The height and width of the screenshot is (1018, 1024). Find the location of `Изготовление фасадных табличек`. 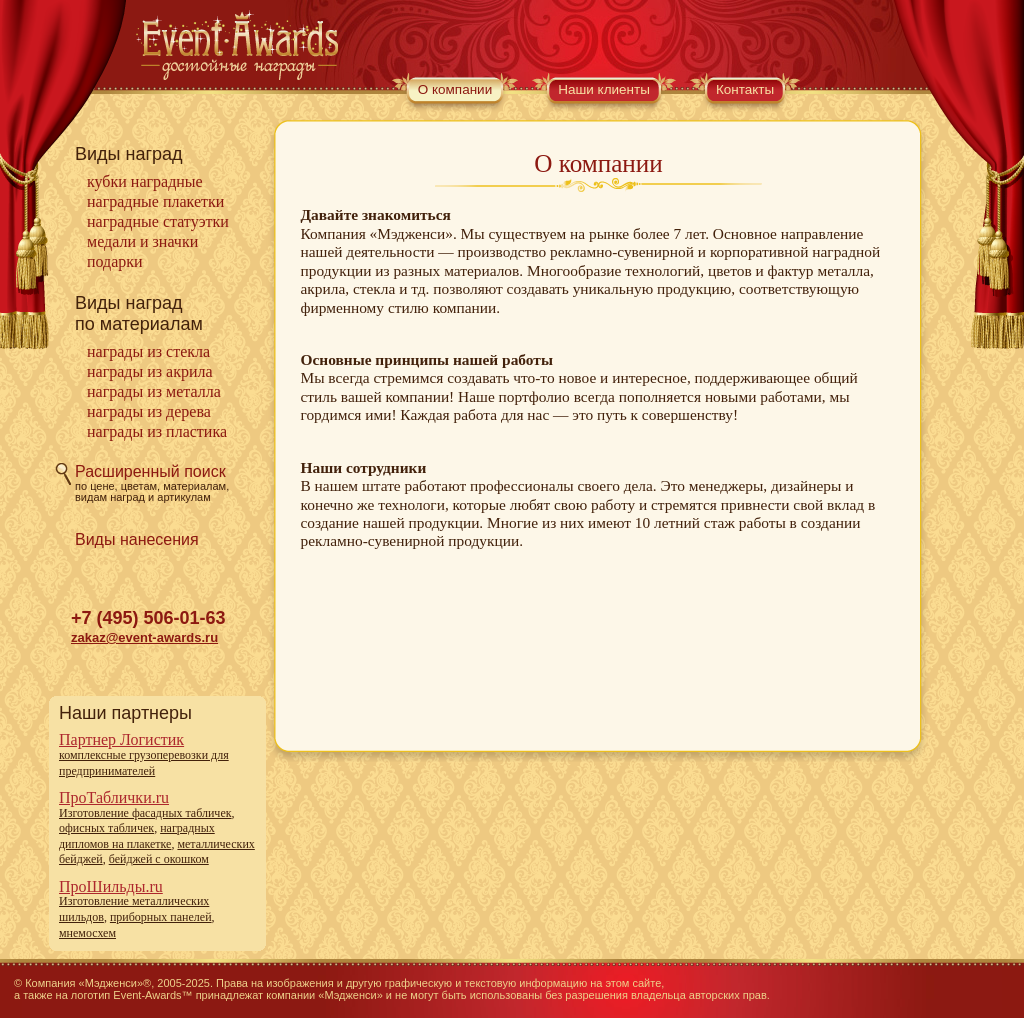

Изготовление фасадных табличек is located at coordinates (145, 813).